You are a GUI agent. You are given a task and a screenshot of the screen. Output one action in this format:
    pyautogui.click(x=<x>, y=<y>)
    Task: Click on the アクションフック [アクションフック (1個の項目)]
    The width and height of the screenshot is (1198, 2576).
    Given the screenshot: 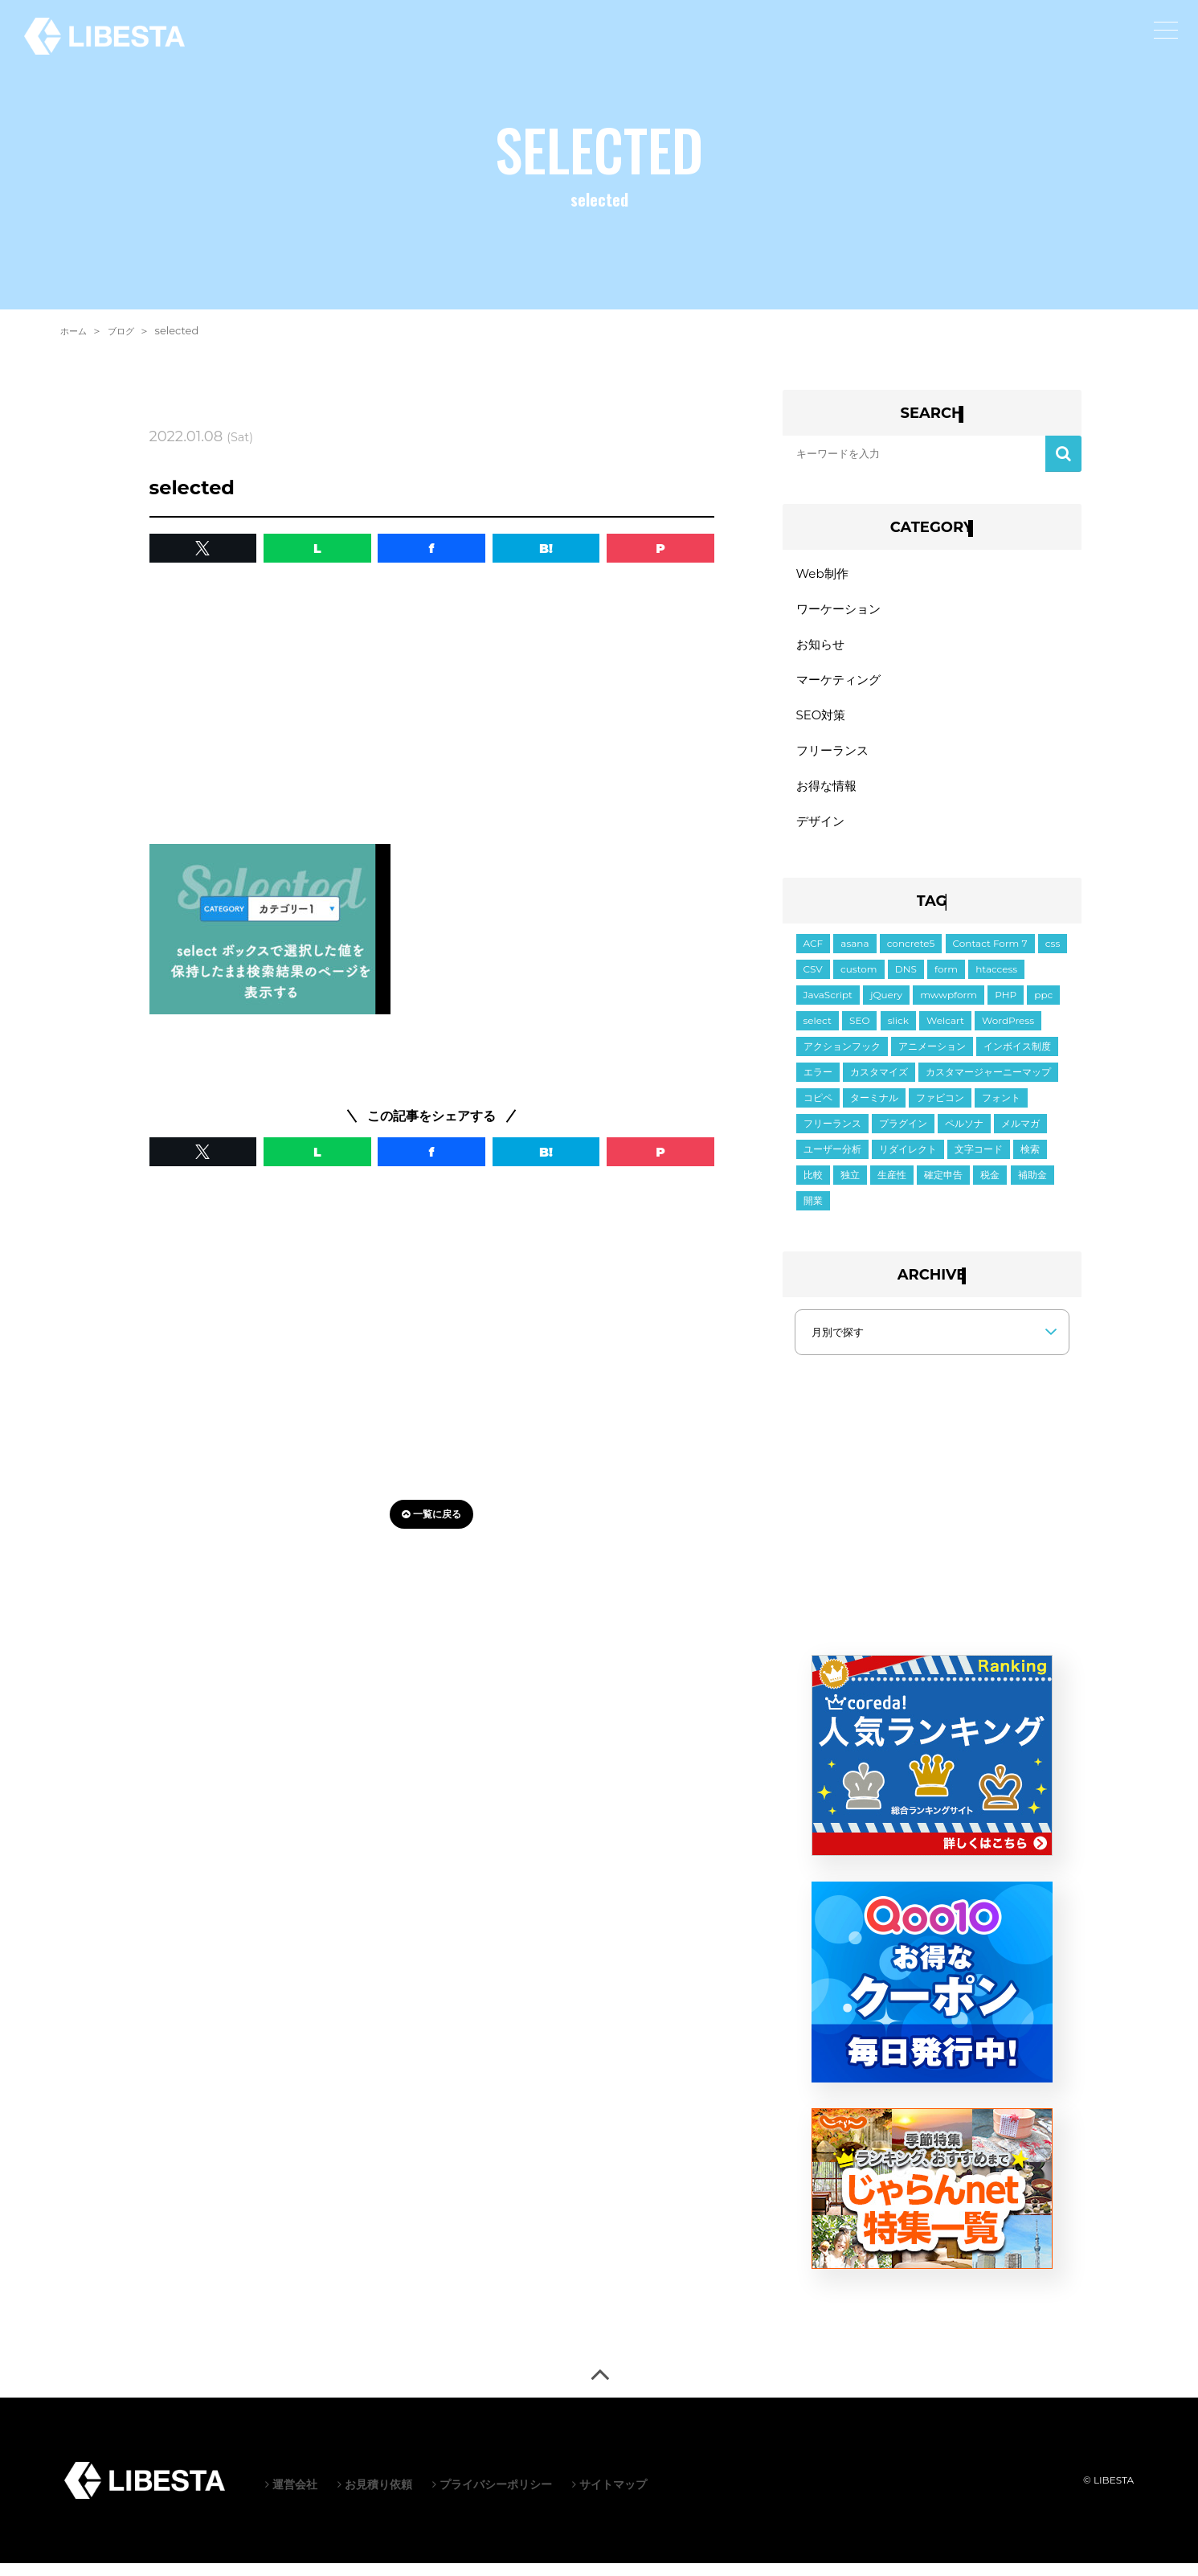 What is the action you would take?
    pyautogui.click(x=842, y=1059)
    